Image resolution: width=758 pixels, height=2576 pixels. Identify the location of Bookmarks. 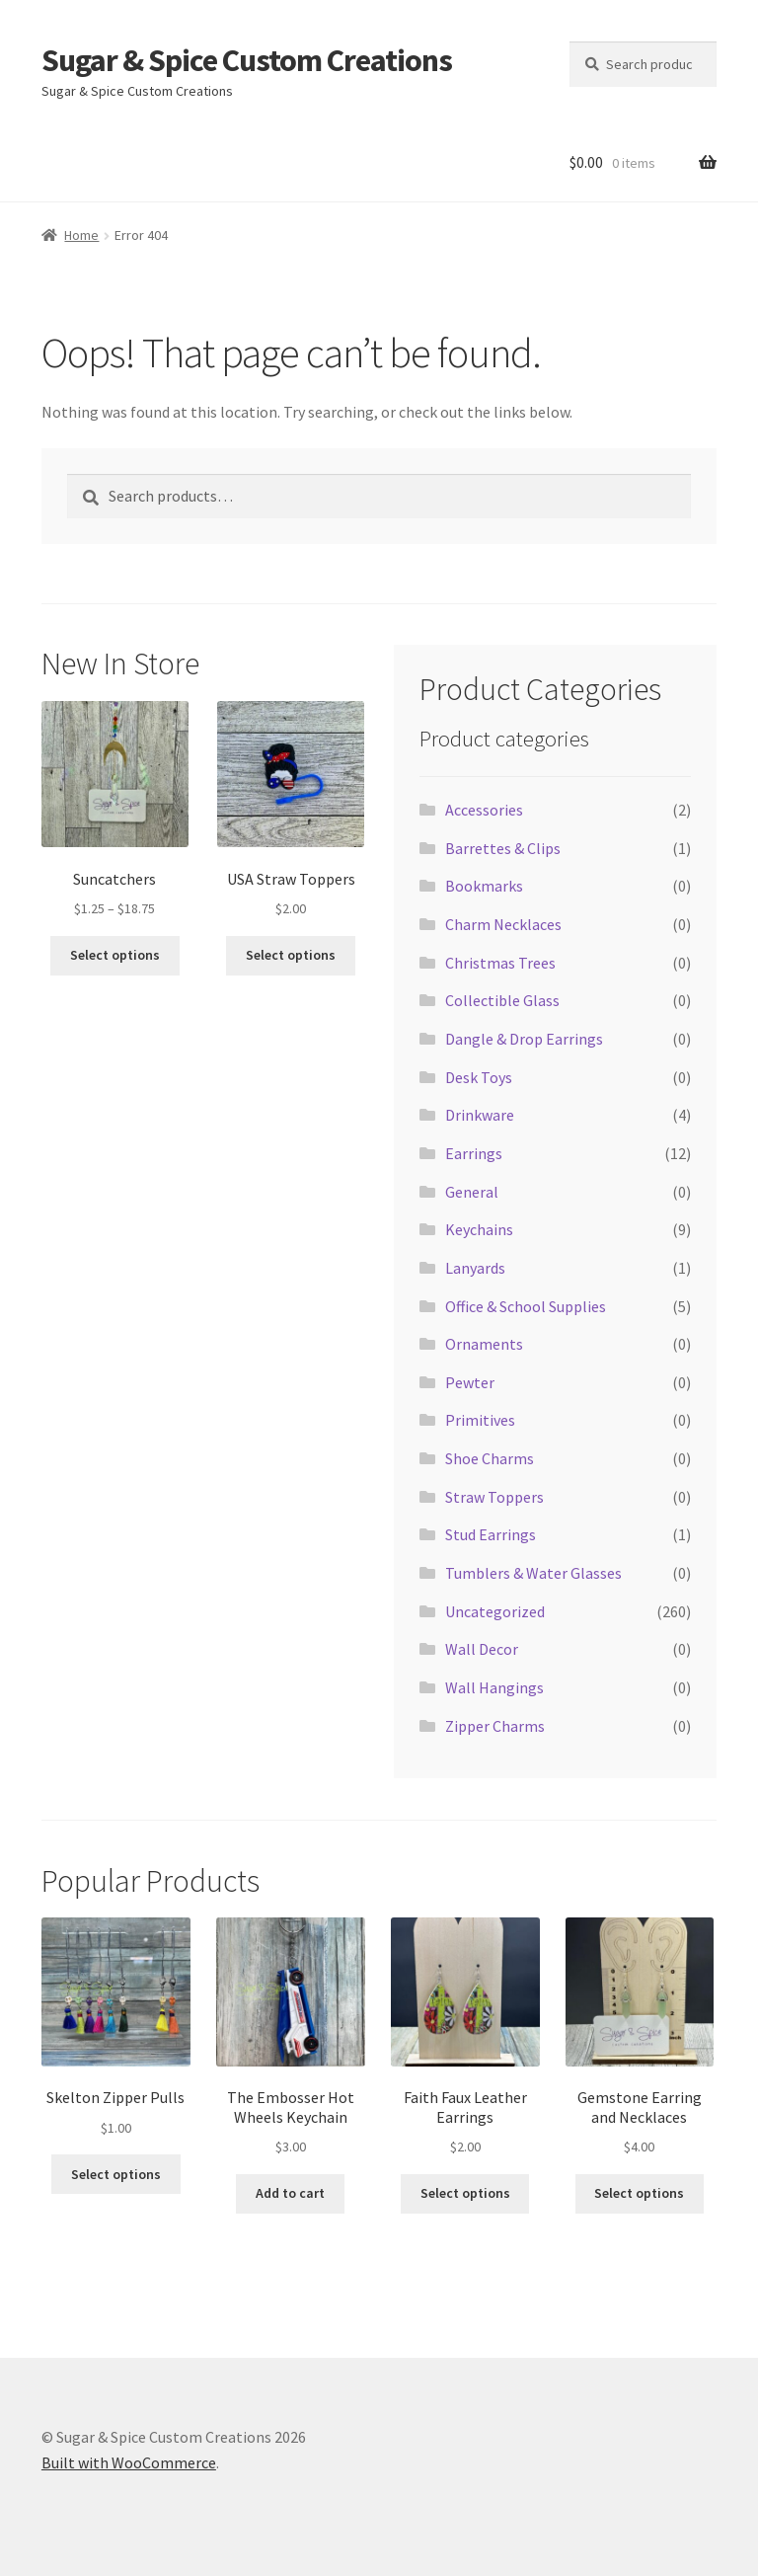
(484, 886).